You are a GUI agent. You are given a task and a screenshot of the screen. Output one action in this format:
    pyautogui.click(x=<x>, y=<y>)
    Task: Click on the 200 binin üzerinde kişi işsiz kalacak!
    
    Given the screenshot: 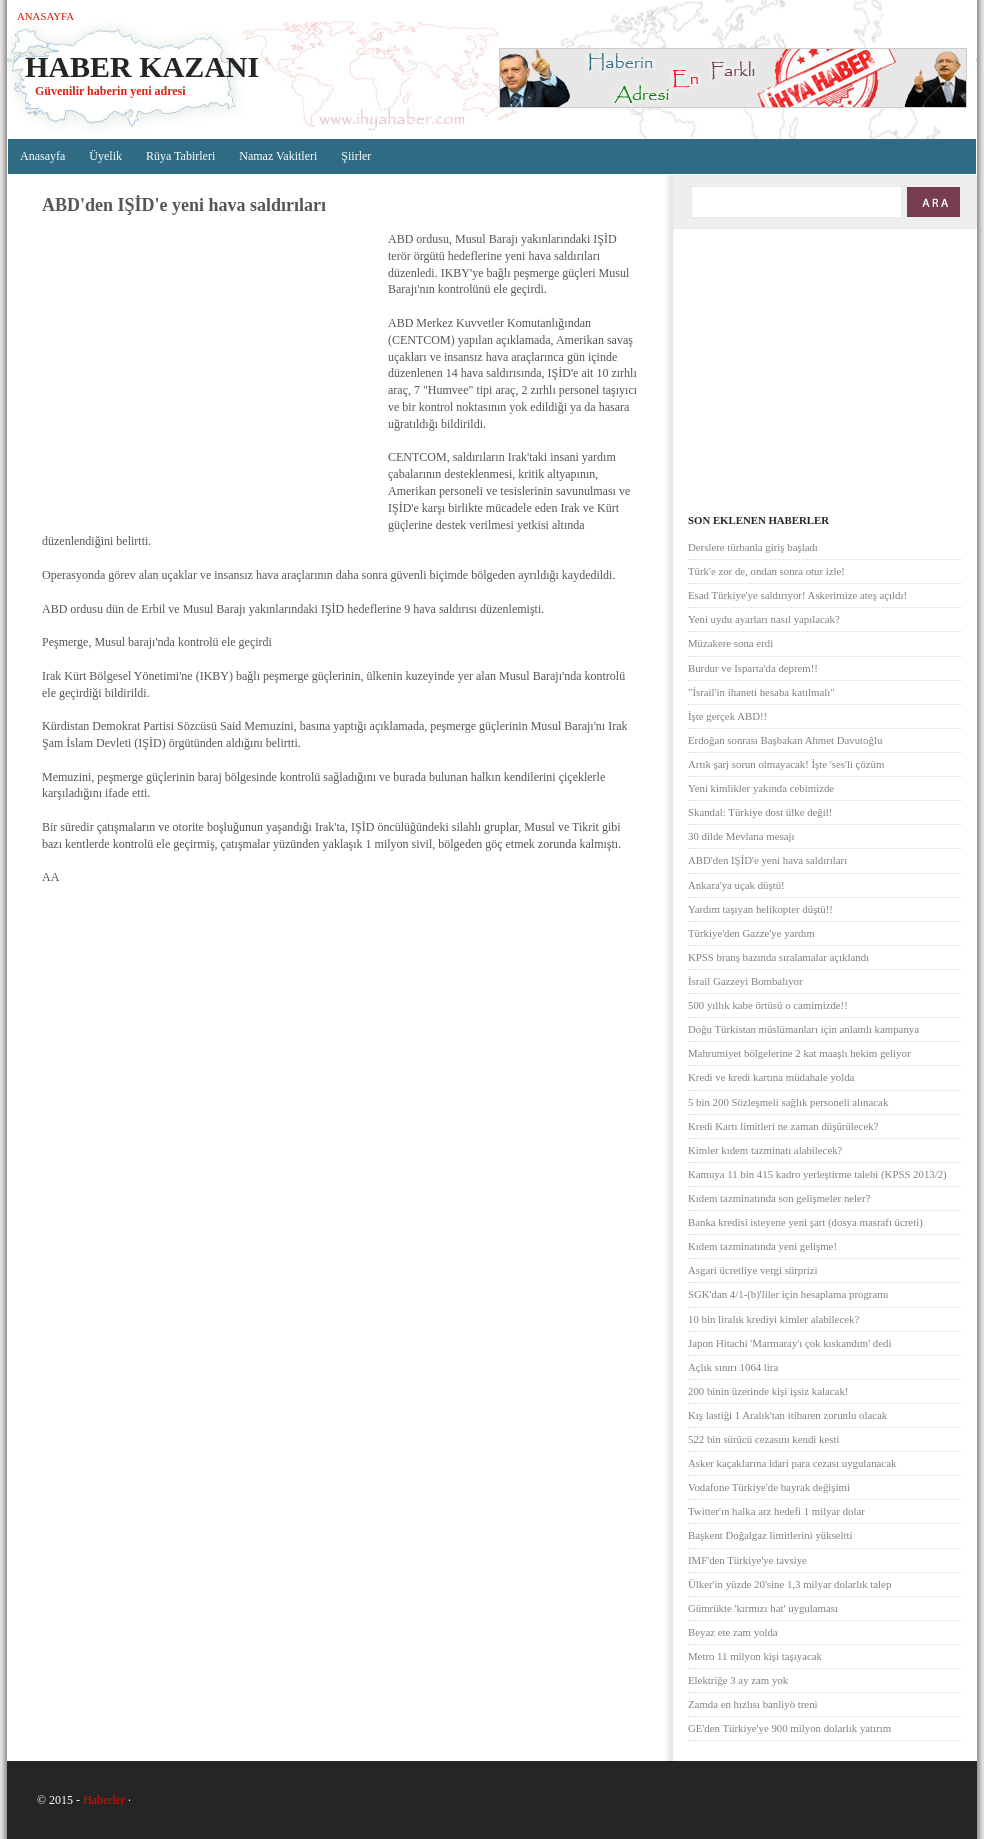 What is the action you would take?
    pyautogui.click(x=768, y=1391)
    